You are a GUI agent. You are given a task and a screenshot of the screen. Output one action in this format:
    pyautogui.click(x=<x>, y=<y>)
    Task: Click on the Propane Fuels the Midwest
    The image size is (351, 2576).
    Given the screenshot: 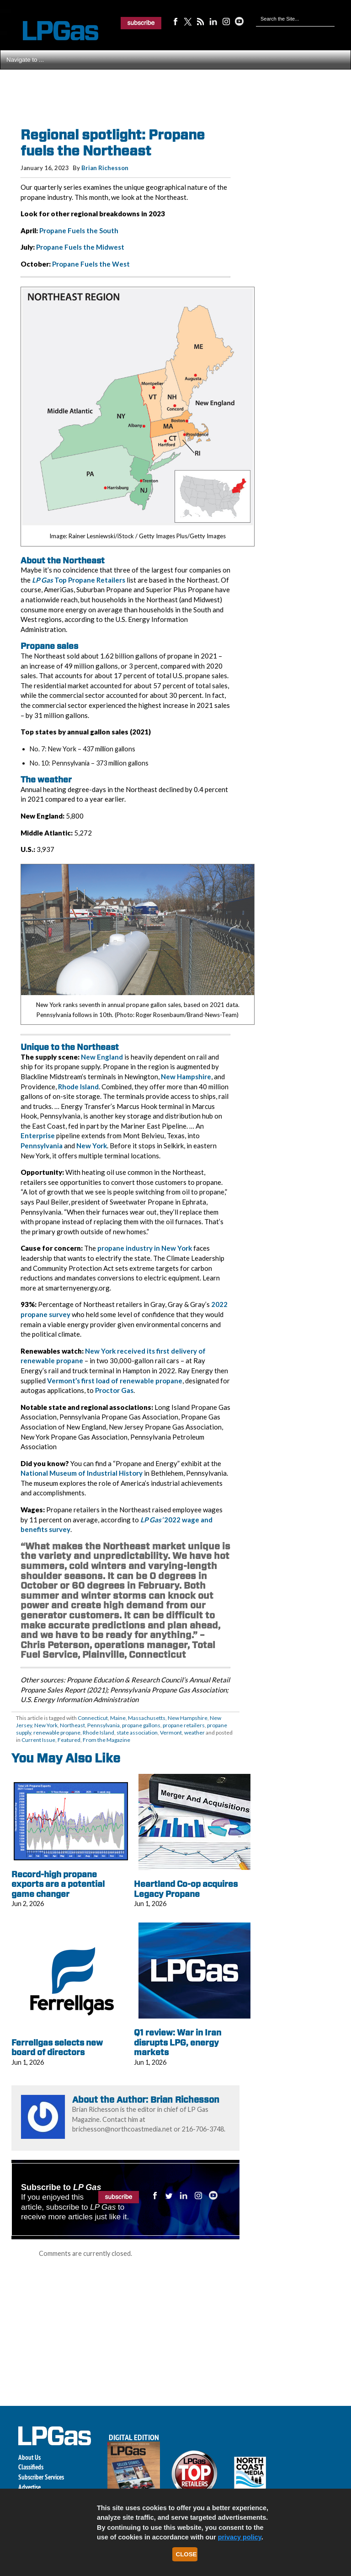 What is the action you would take?
    pyautogui.click(x=80, y=247)
    